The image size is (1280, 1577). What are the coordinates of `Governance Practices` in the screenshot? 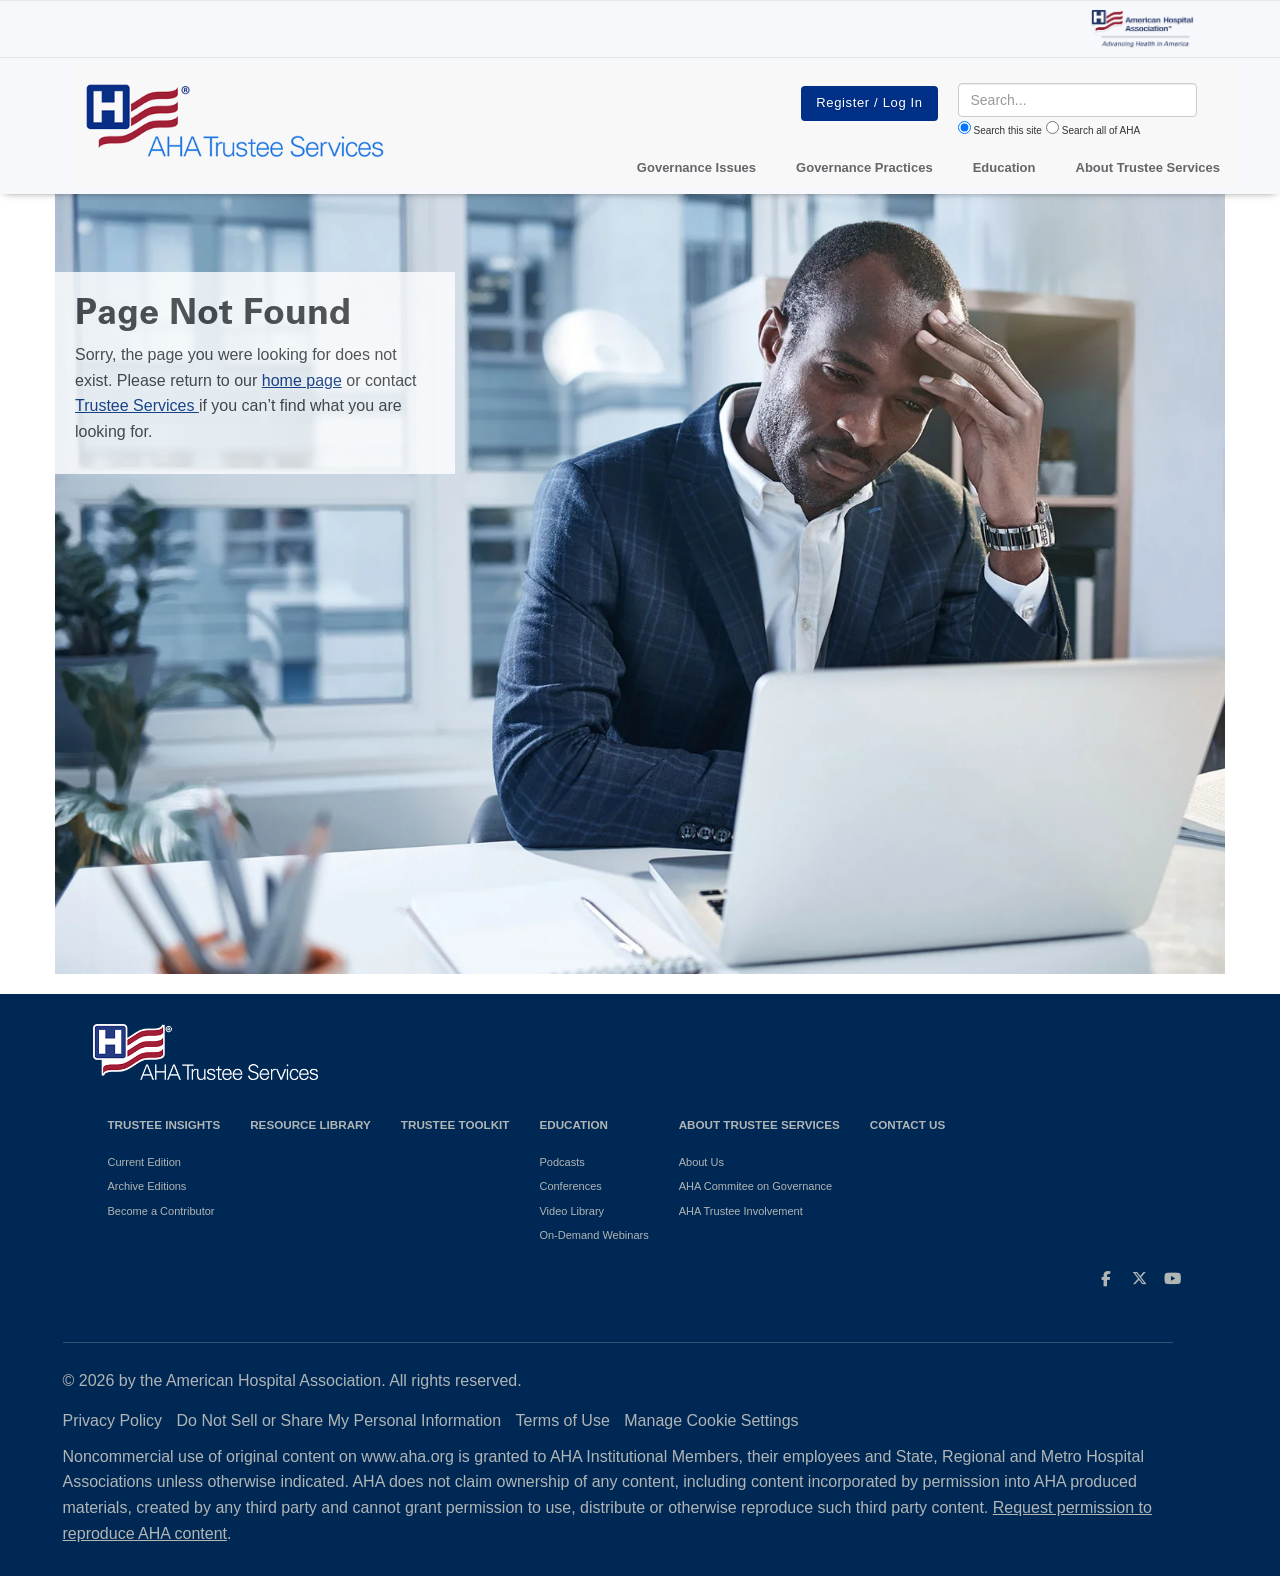 It's located at (864, 167).